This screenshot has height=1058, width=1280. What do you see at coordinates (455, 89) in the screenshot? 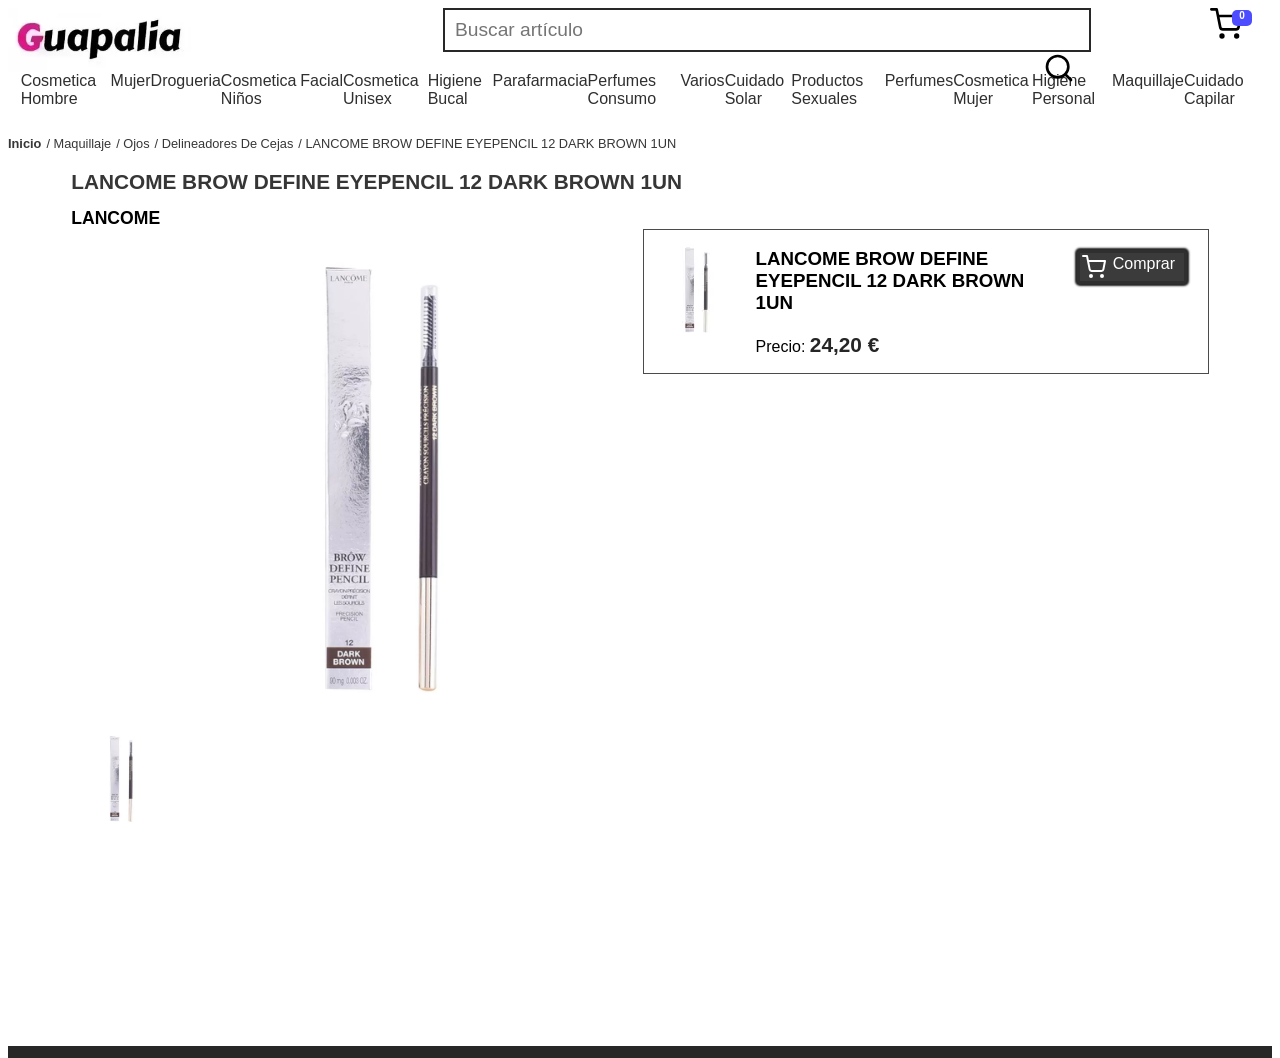
I see `Higiene Bucal` at bounding box center [455, 89].